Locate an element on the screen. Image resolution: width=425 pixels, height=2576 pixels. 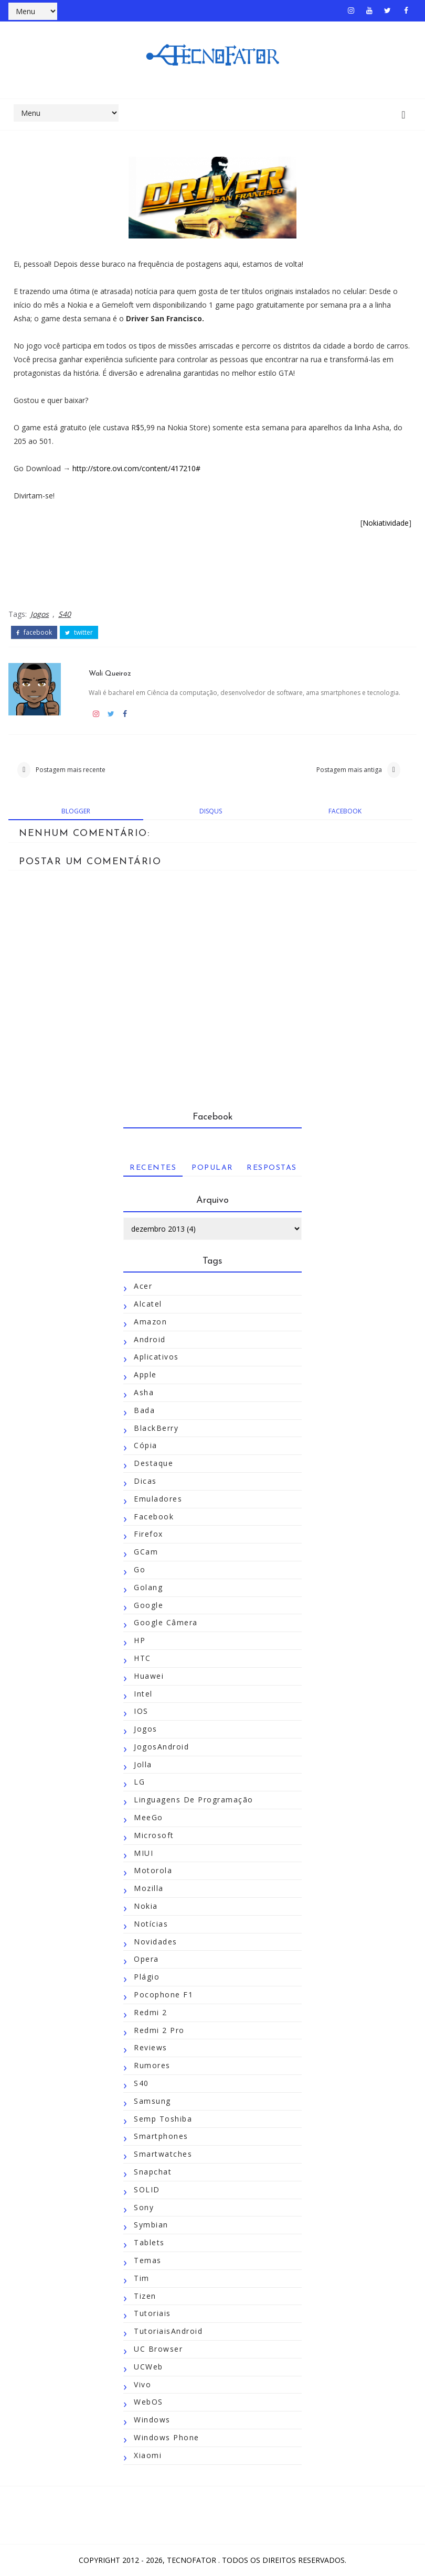
Temas is located at coordinates (148, 2261).